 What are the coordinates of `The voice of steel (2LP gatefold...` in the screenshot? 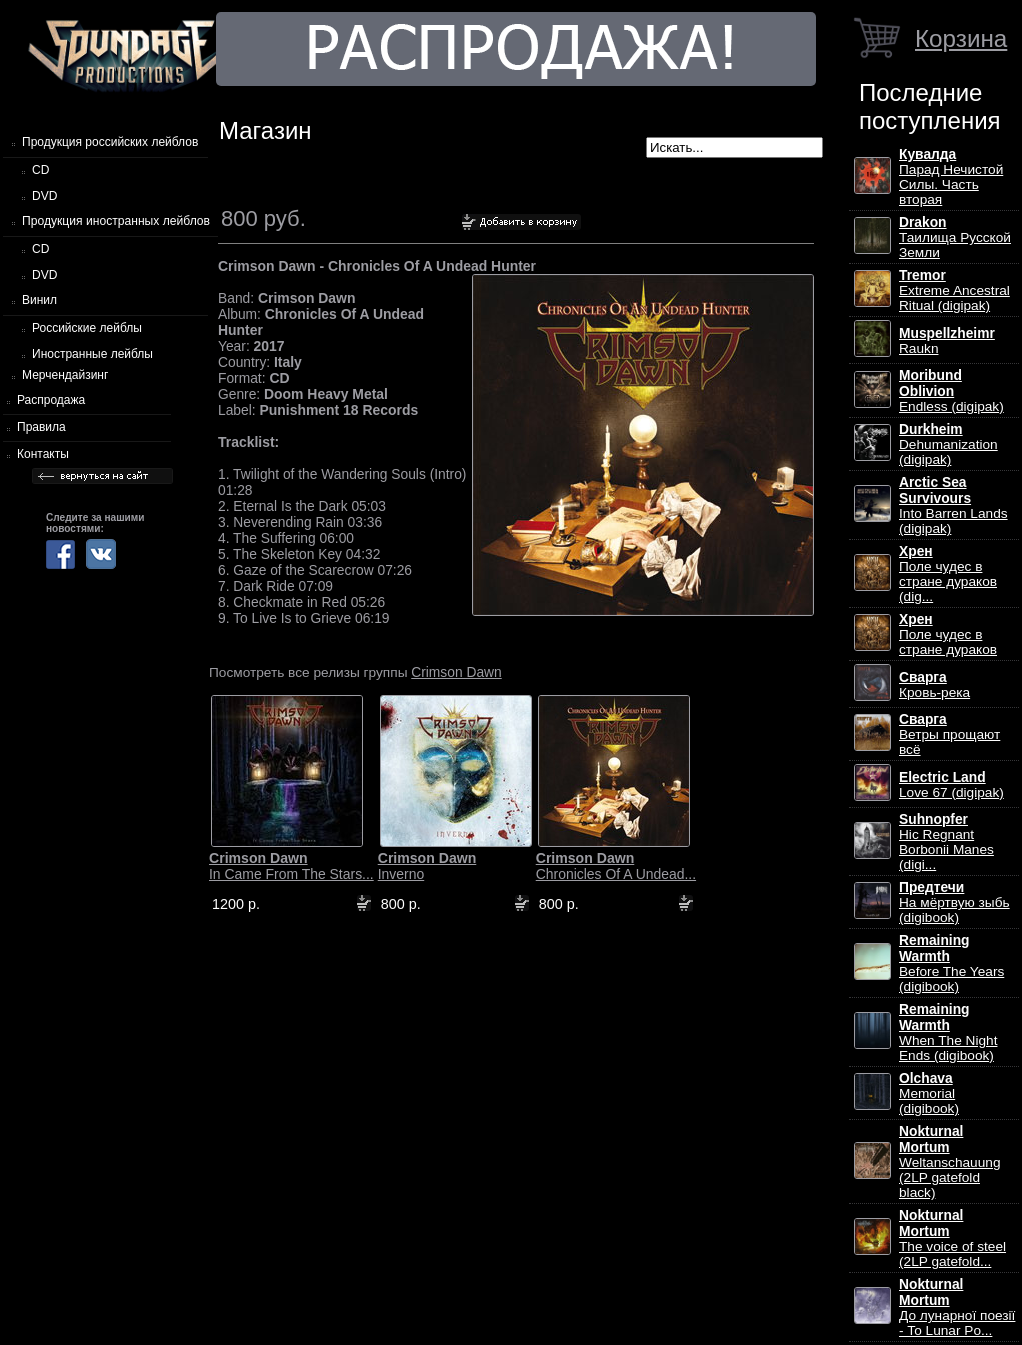 It's located at (952, 1238).